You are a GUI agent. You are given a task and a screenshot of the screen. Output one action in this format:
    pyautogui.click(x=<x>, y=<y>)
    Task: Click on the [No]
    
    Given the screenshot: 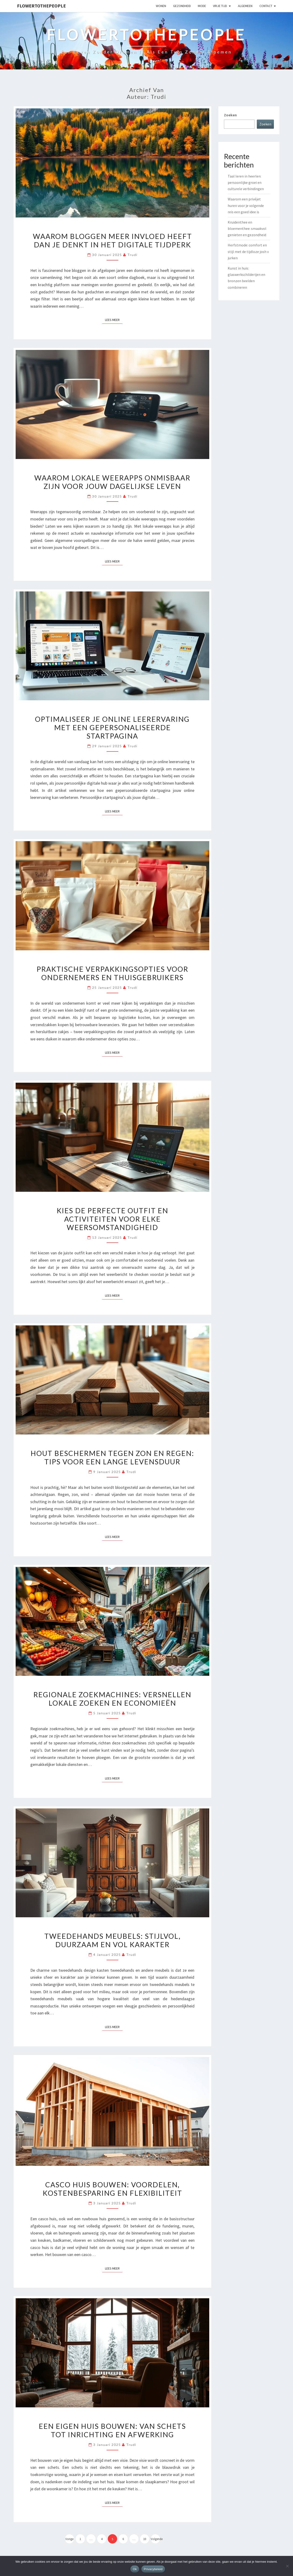 What is the action you would take?
    pyautogui.click(x=287, y=2566)
    